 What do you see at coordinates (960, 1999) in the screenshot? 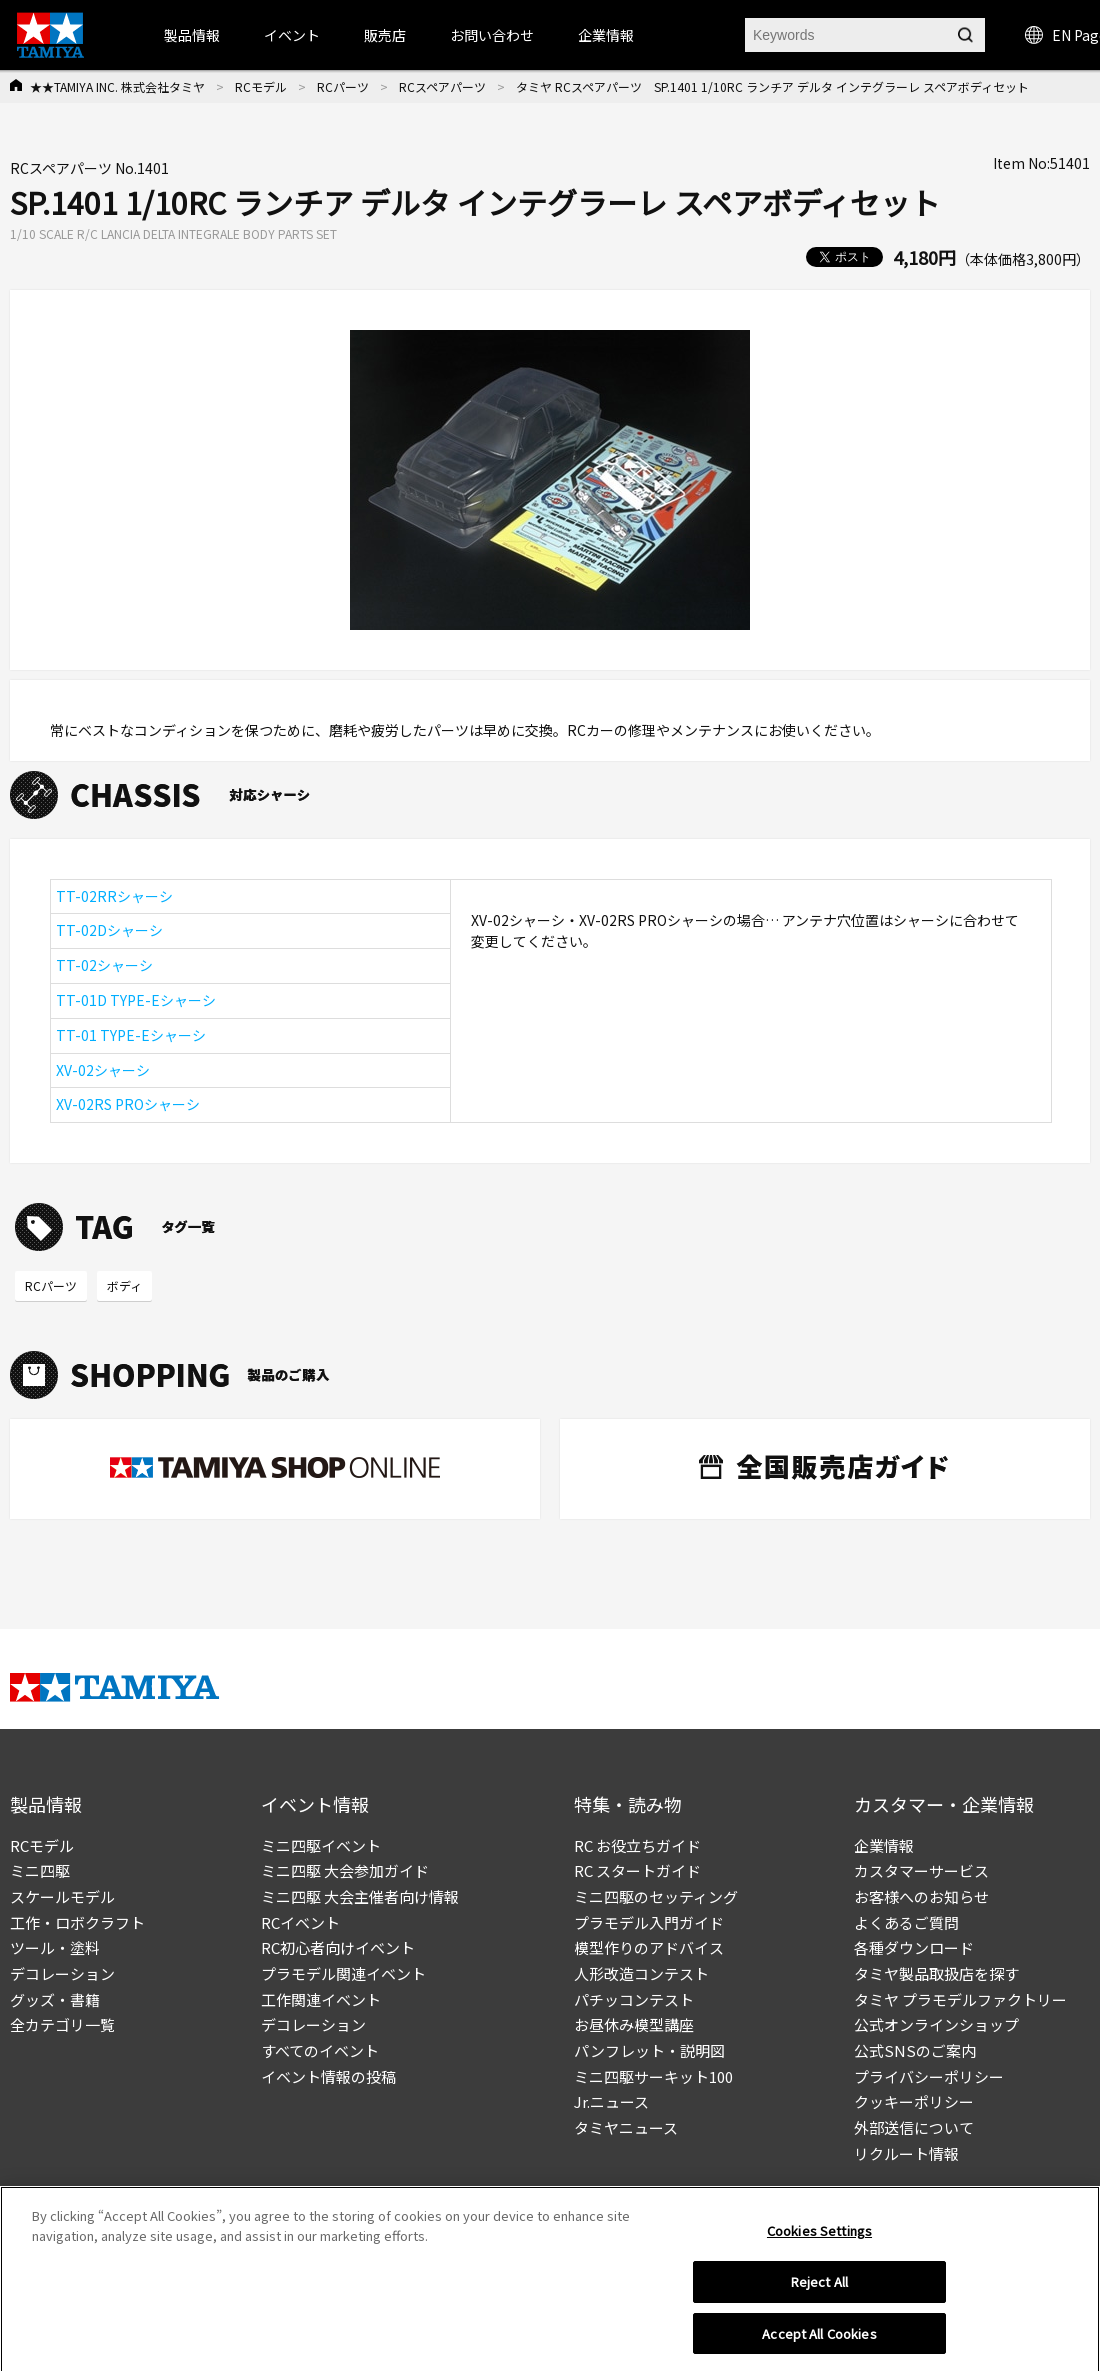
I see `タミヤ プラモデルファクトリー` at bounding box center [960, 1999].